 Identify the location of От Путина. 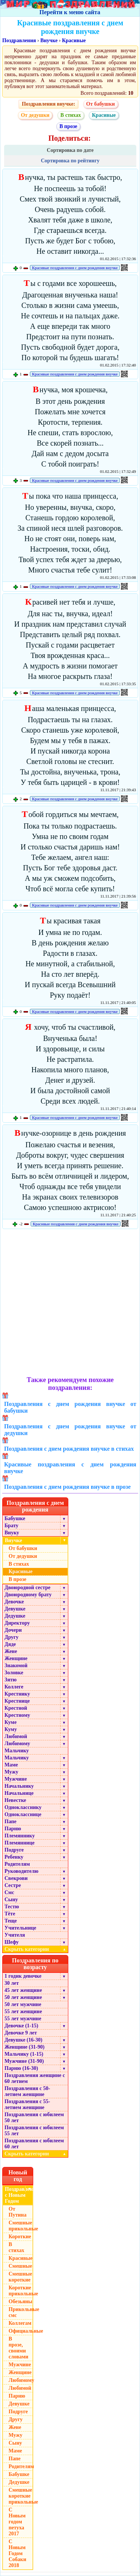
(18, 2212).